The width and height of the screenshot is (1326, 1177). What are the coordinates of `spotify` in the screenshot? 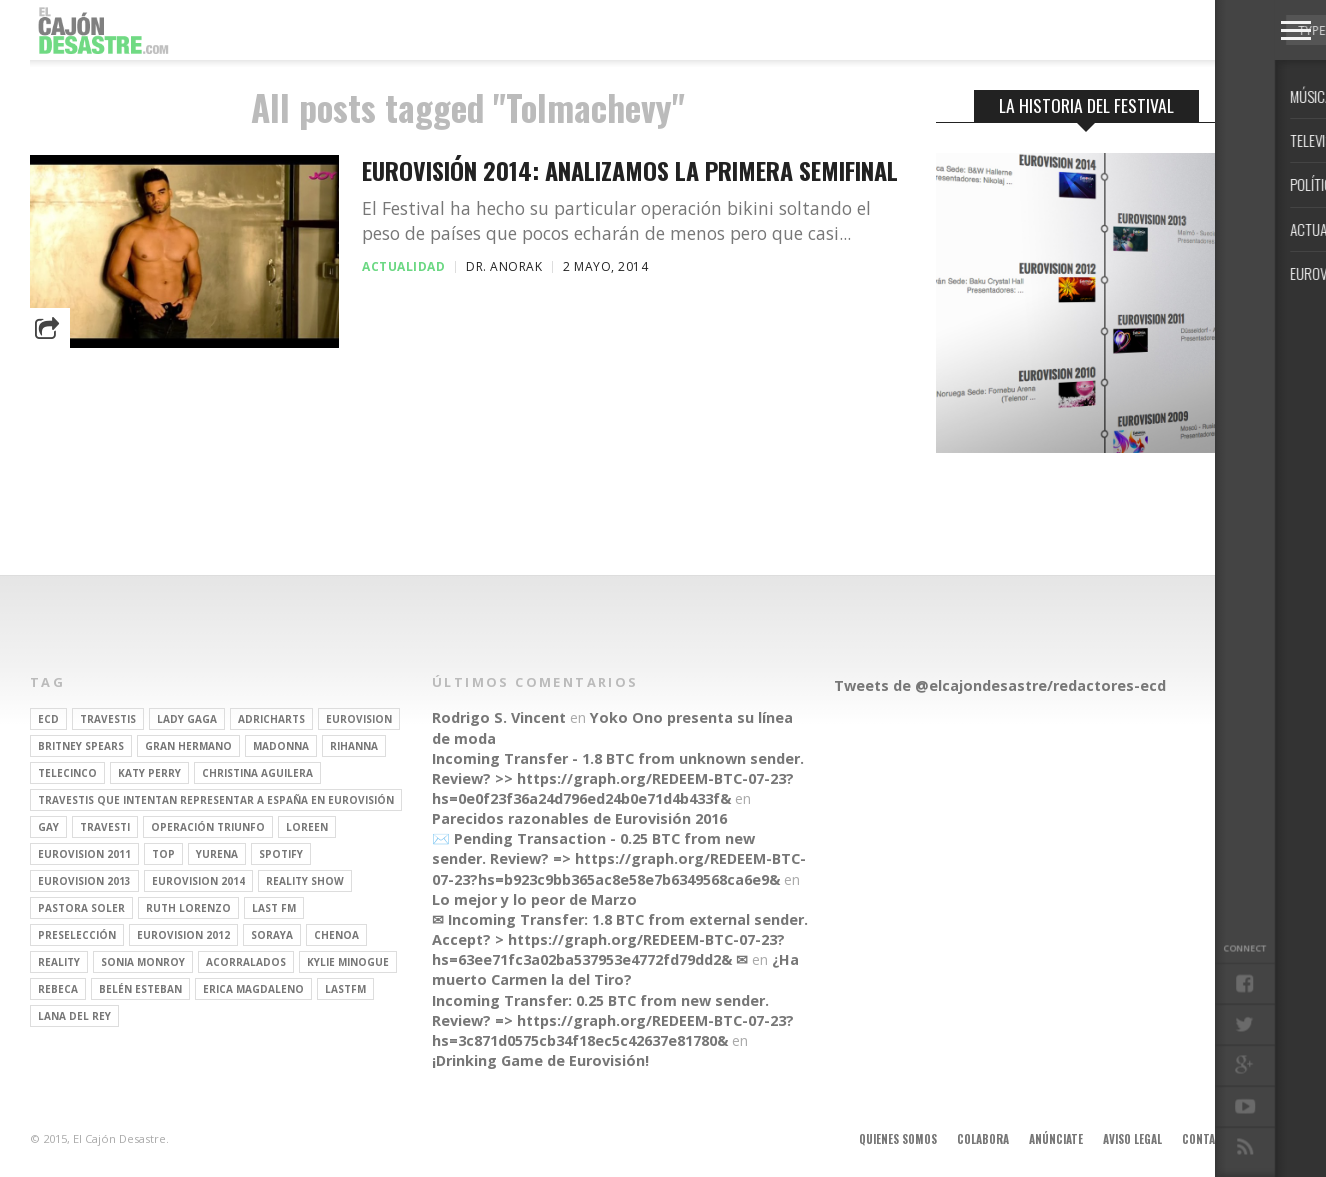 It's located at (281, 854).